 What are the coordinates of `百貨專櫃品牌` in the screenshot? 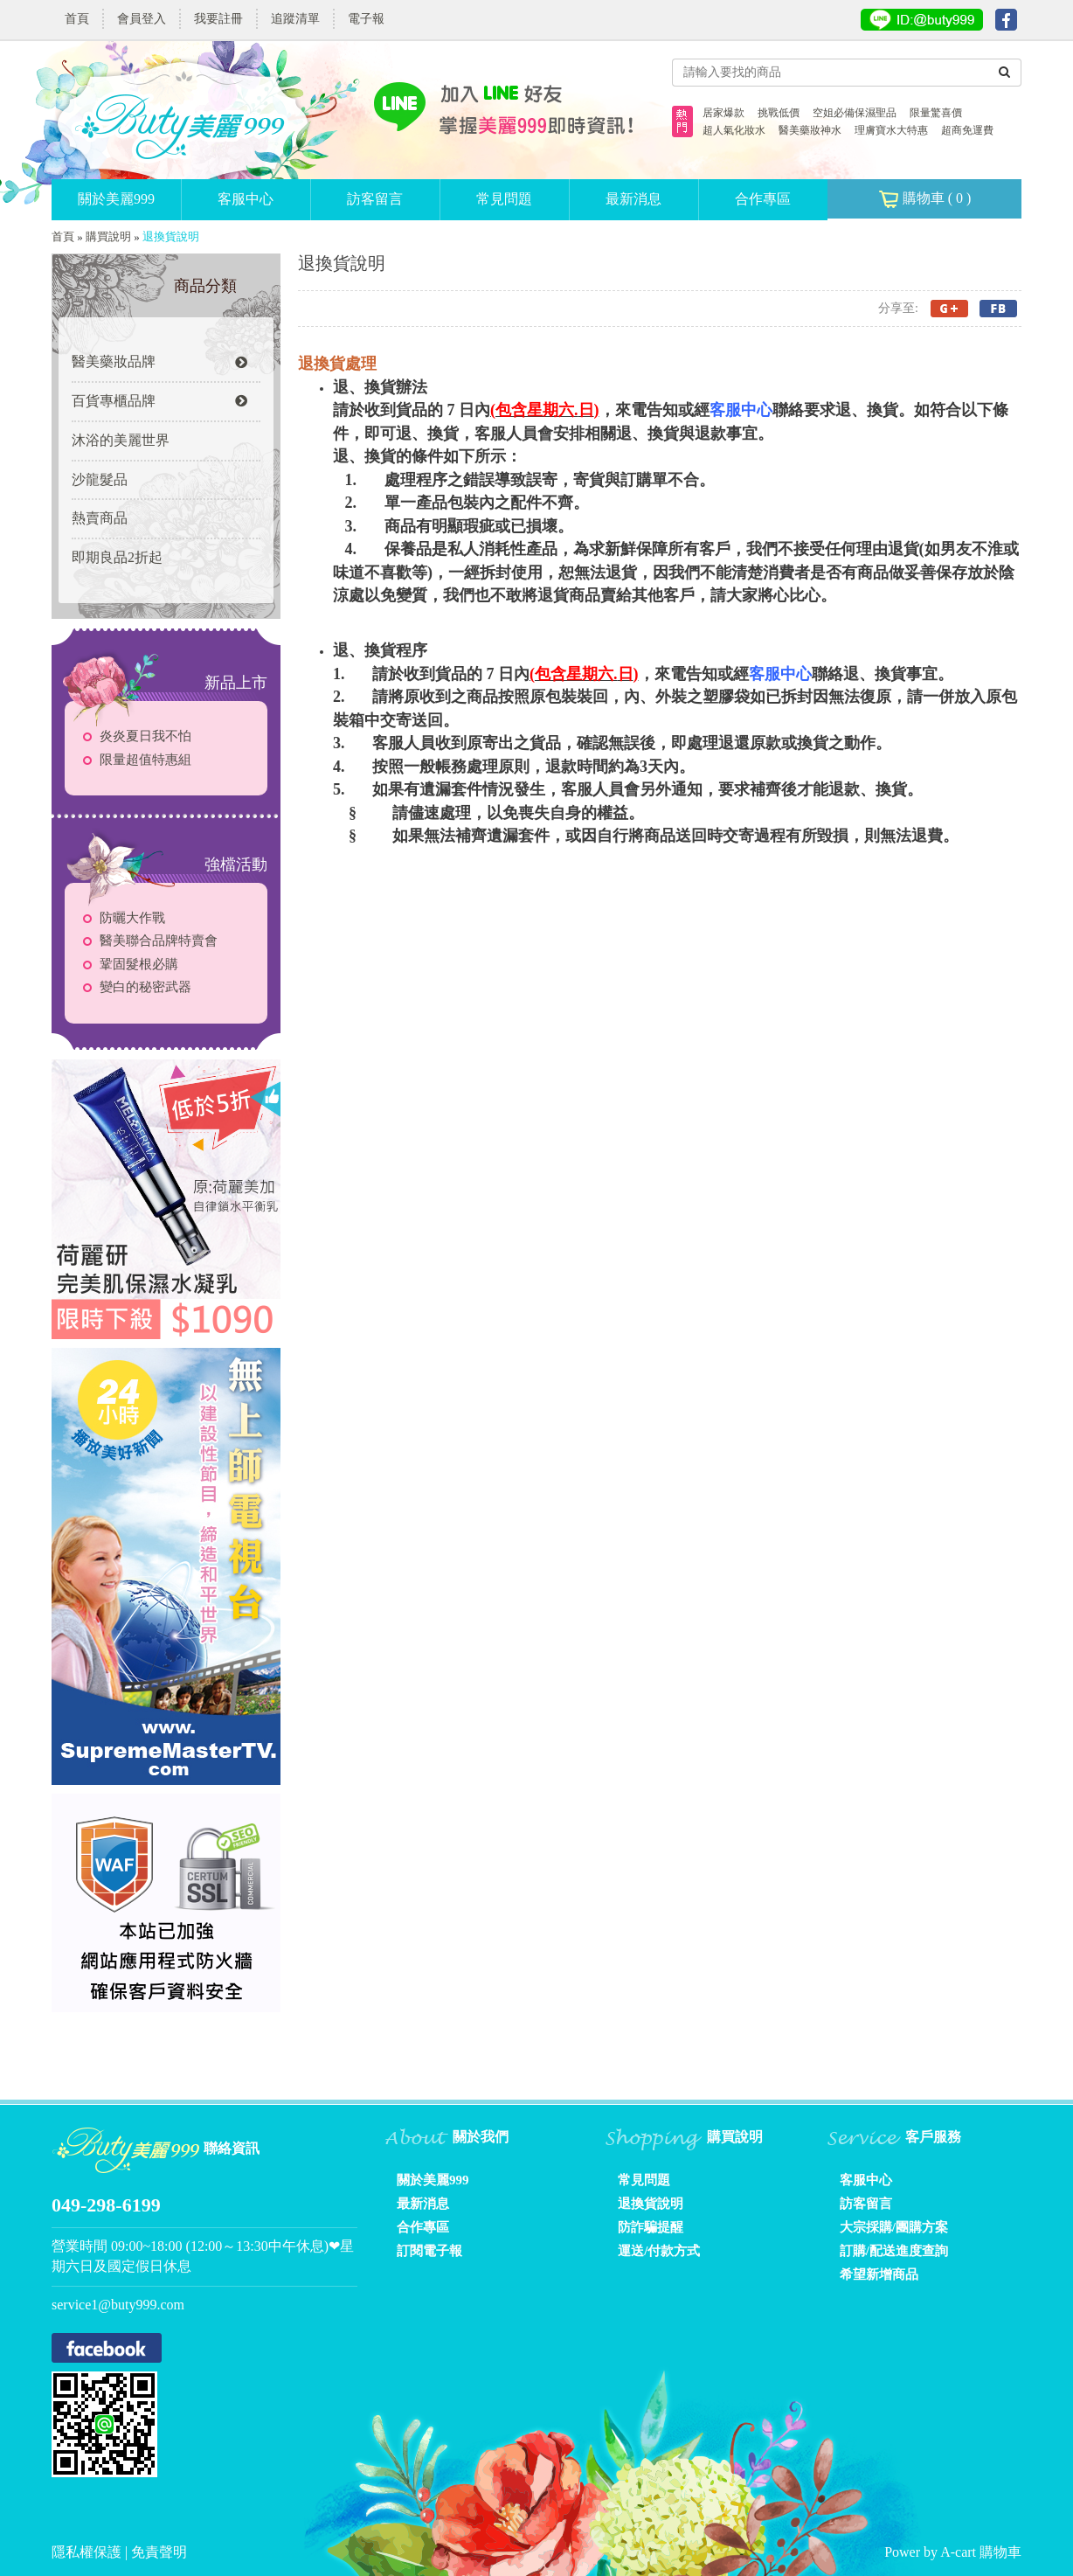 It's located at (159, 400).